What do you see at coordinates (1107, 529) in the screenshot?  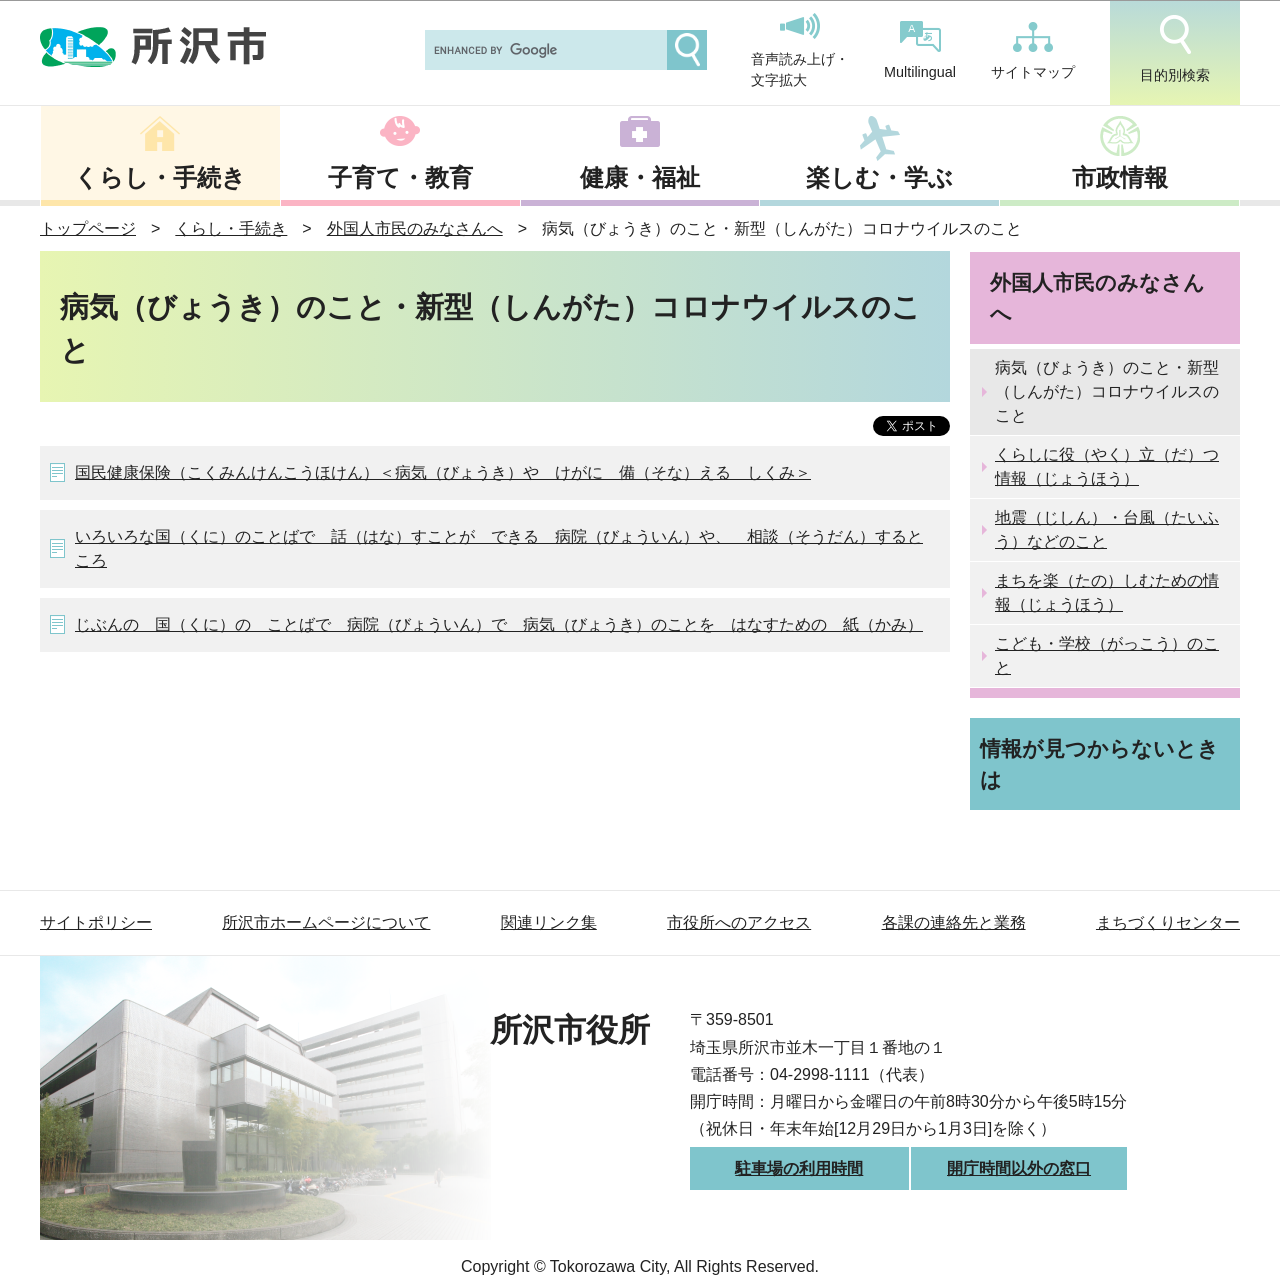 I see `地震（じしん）・台風（たいふう）などのこと` at bounding box center [1107, 529].